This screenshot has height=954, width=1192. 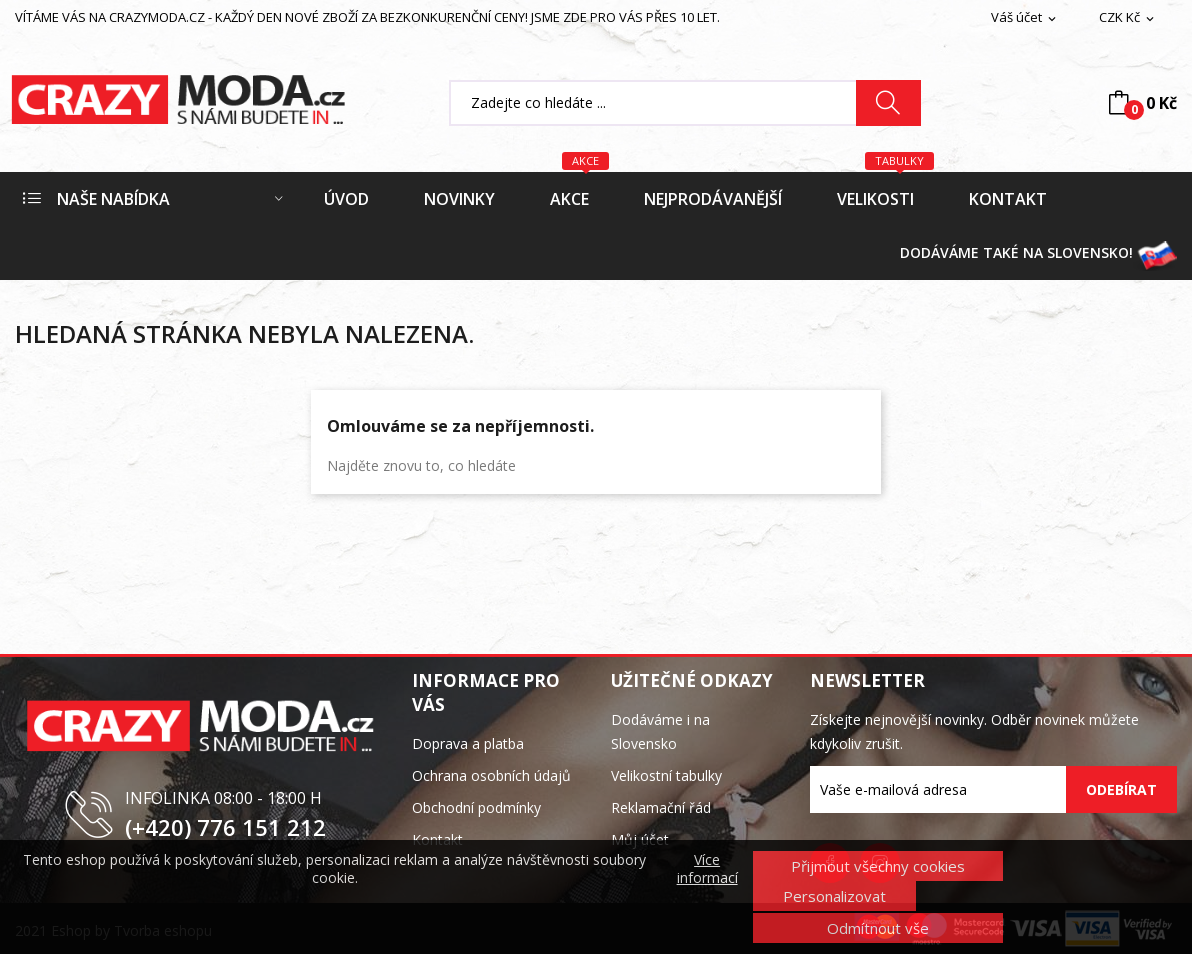 I want to click on Více informací, so click(x=707, y=869).